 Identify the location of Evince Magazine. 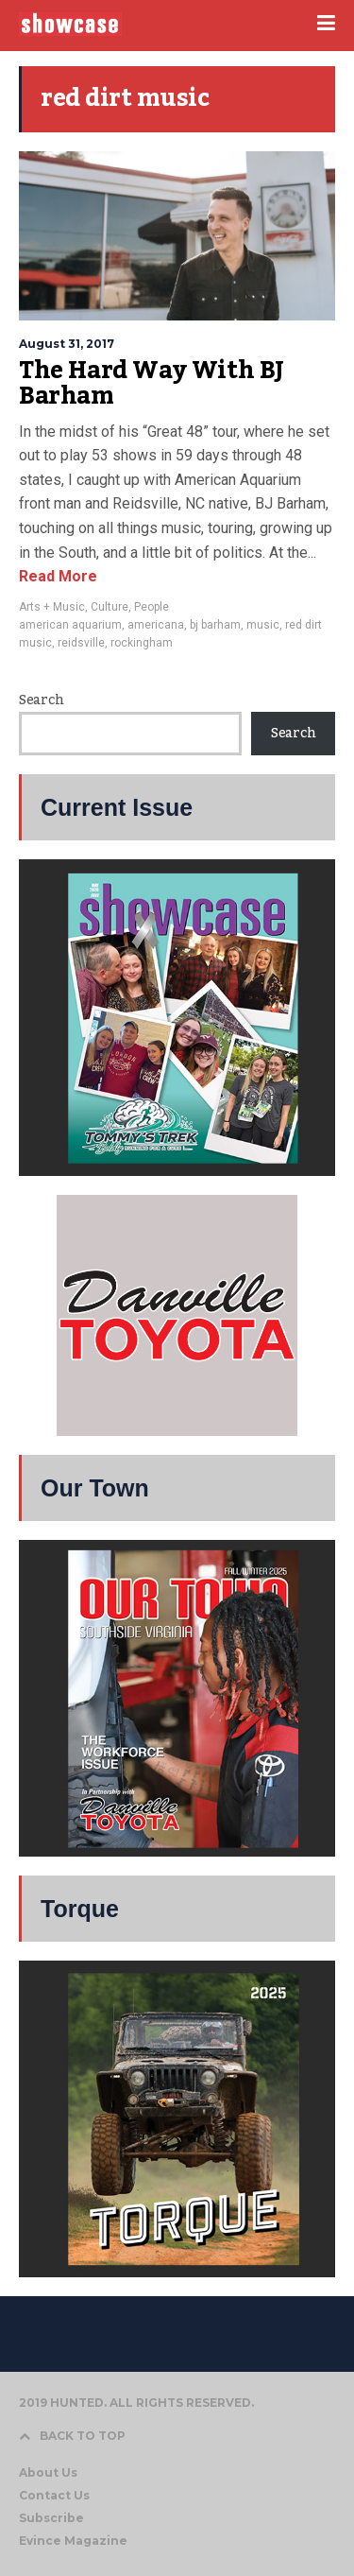
(73, 2540).